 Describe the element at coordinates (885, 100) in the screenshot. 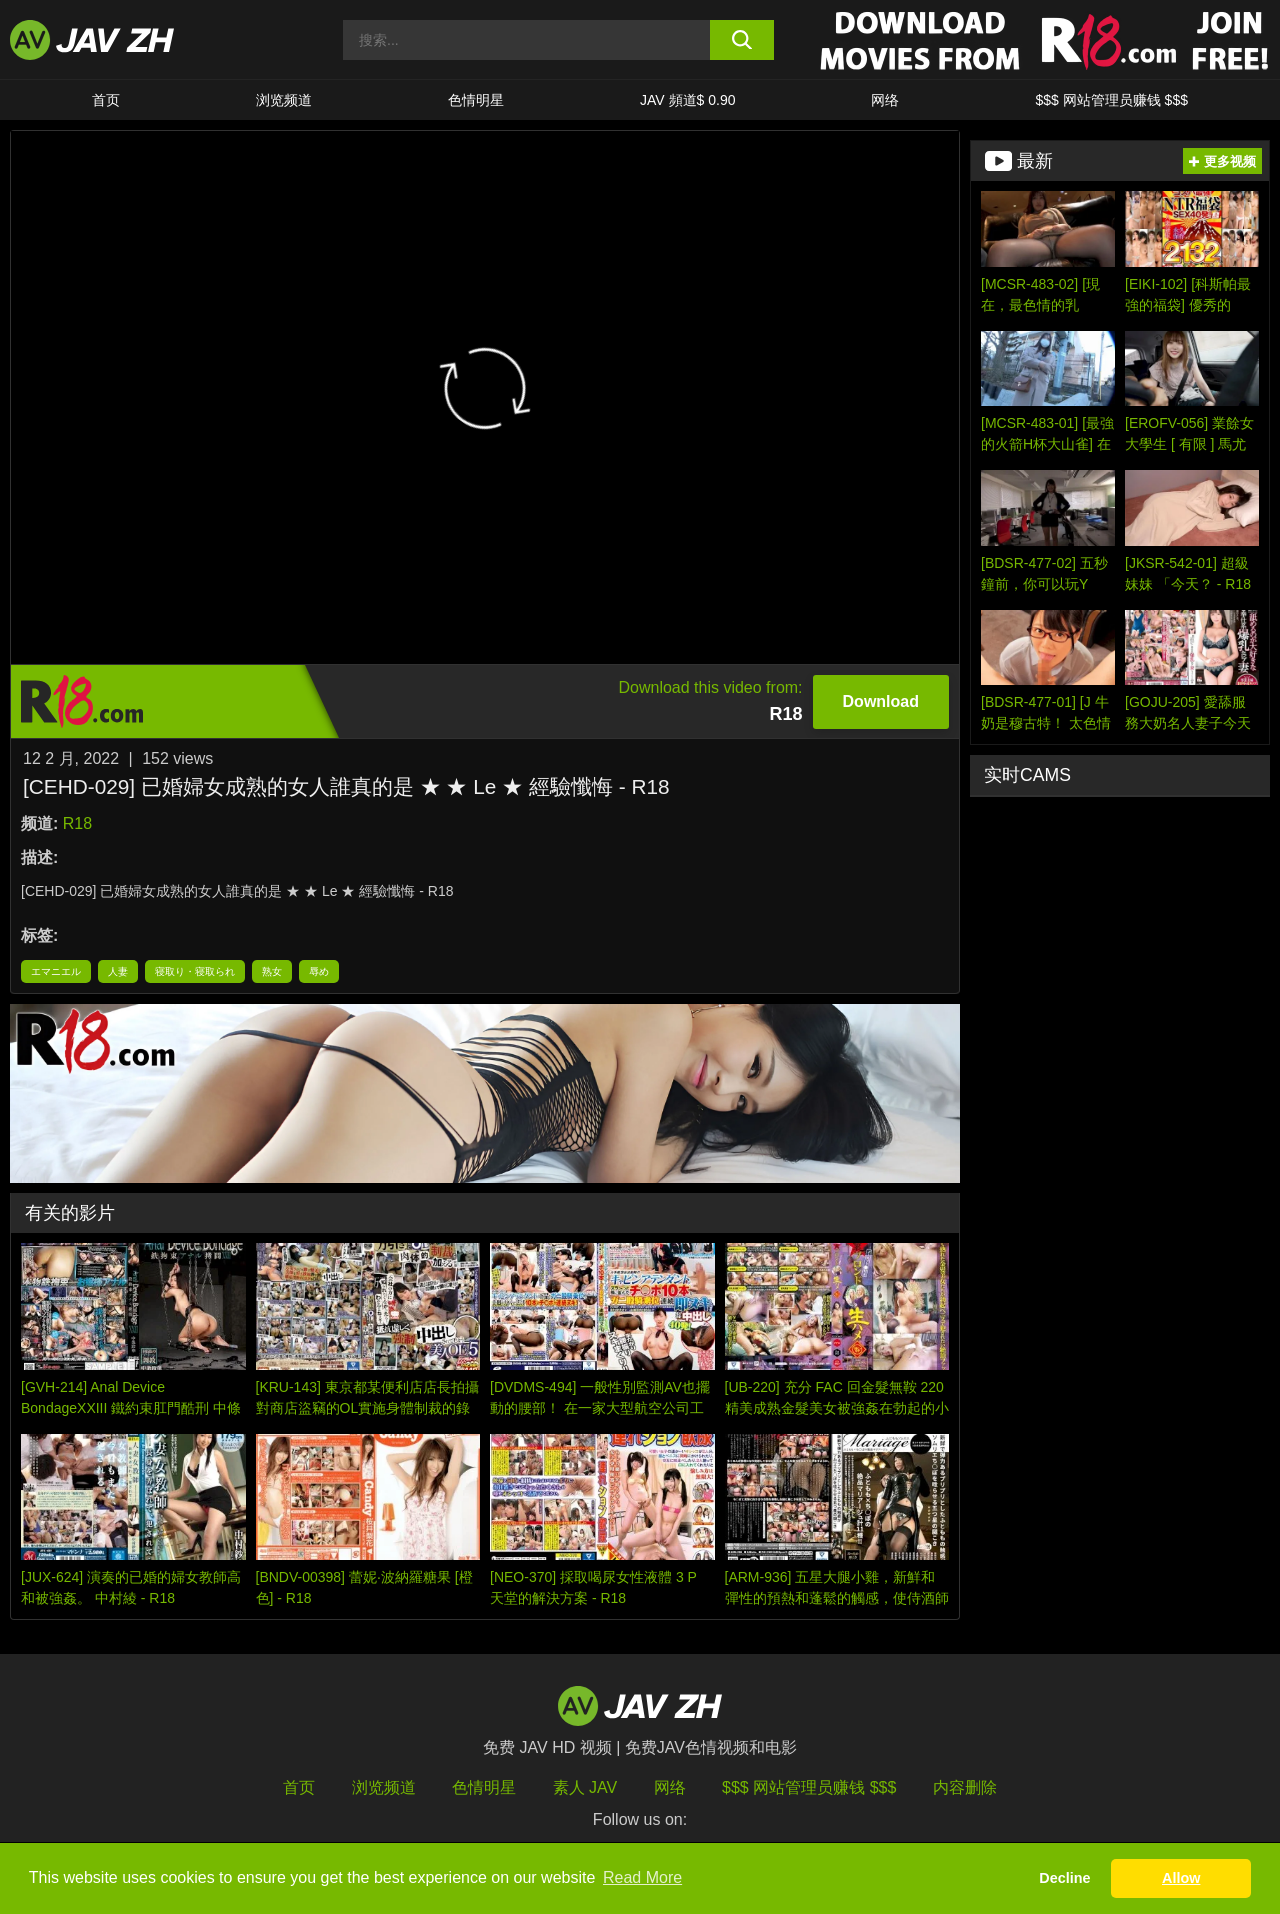

I see `网络` at that location.